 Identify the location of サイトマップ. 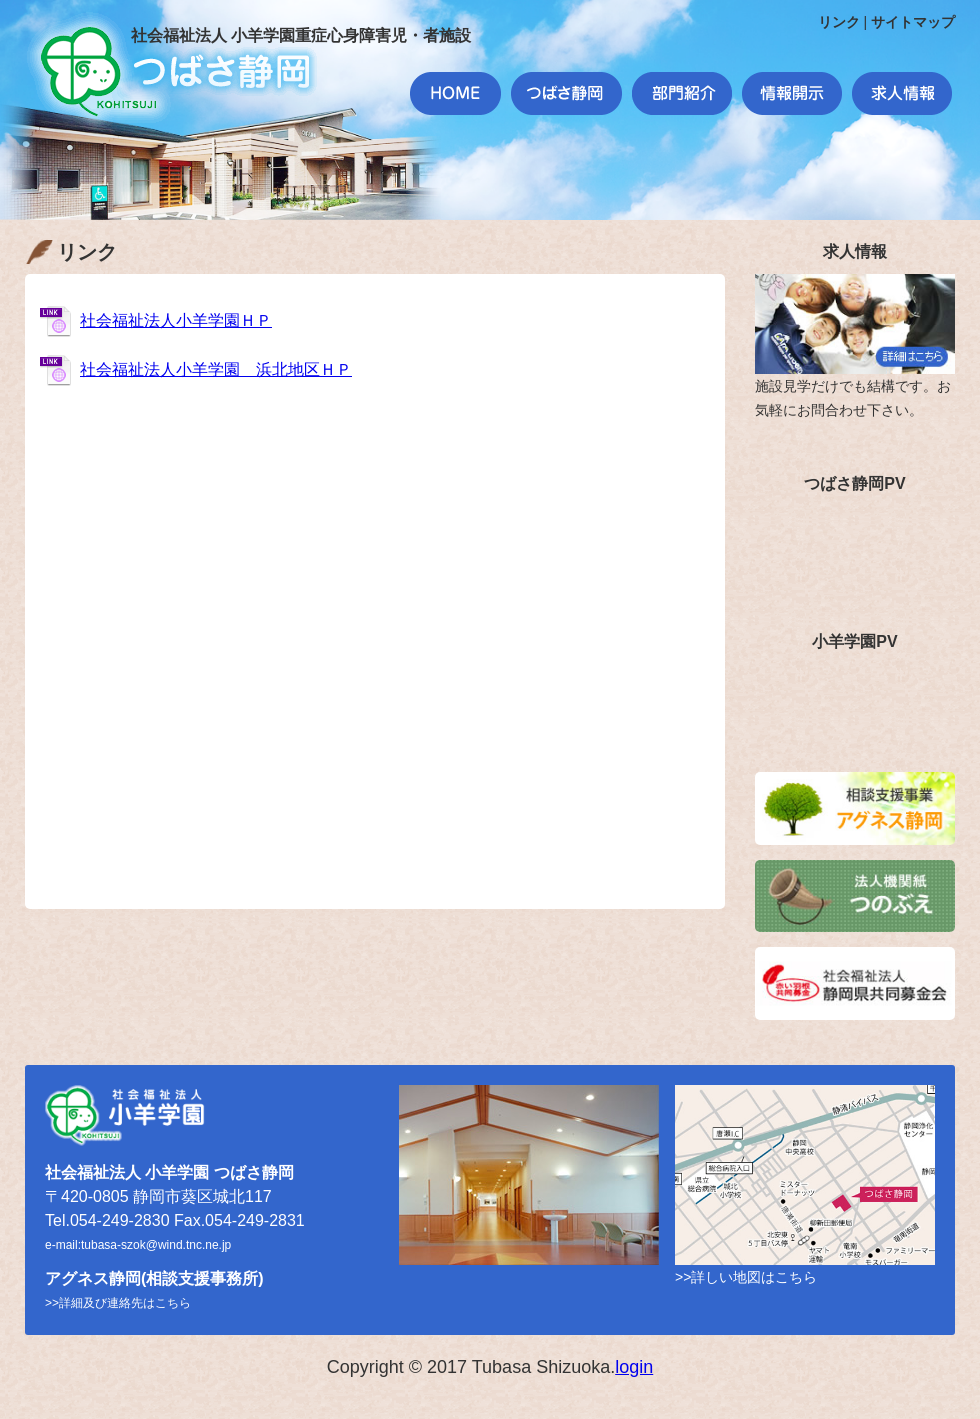
(913, 22).